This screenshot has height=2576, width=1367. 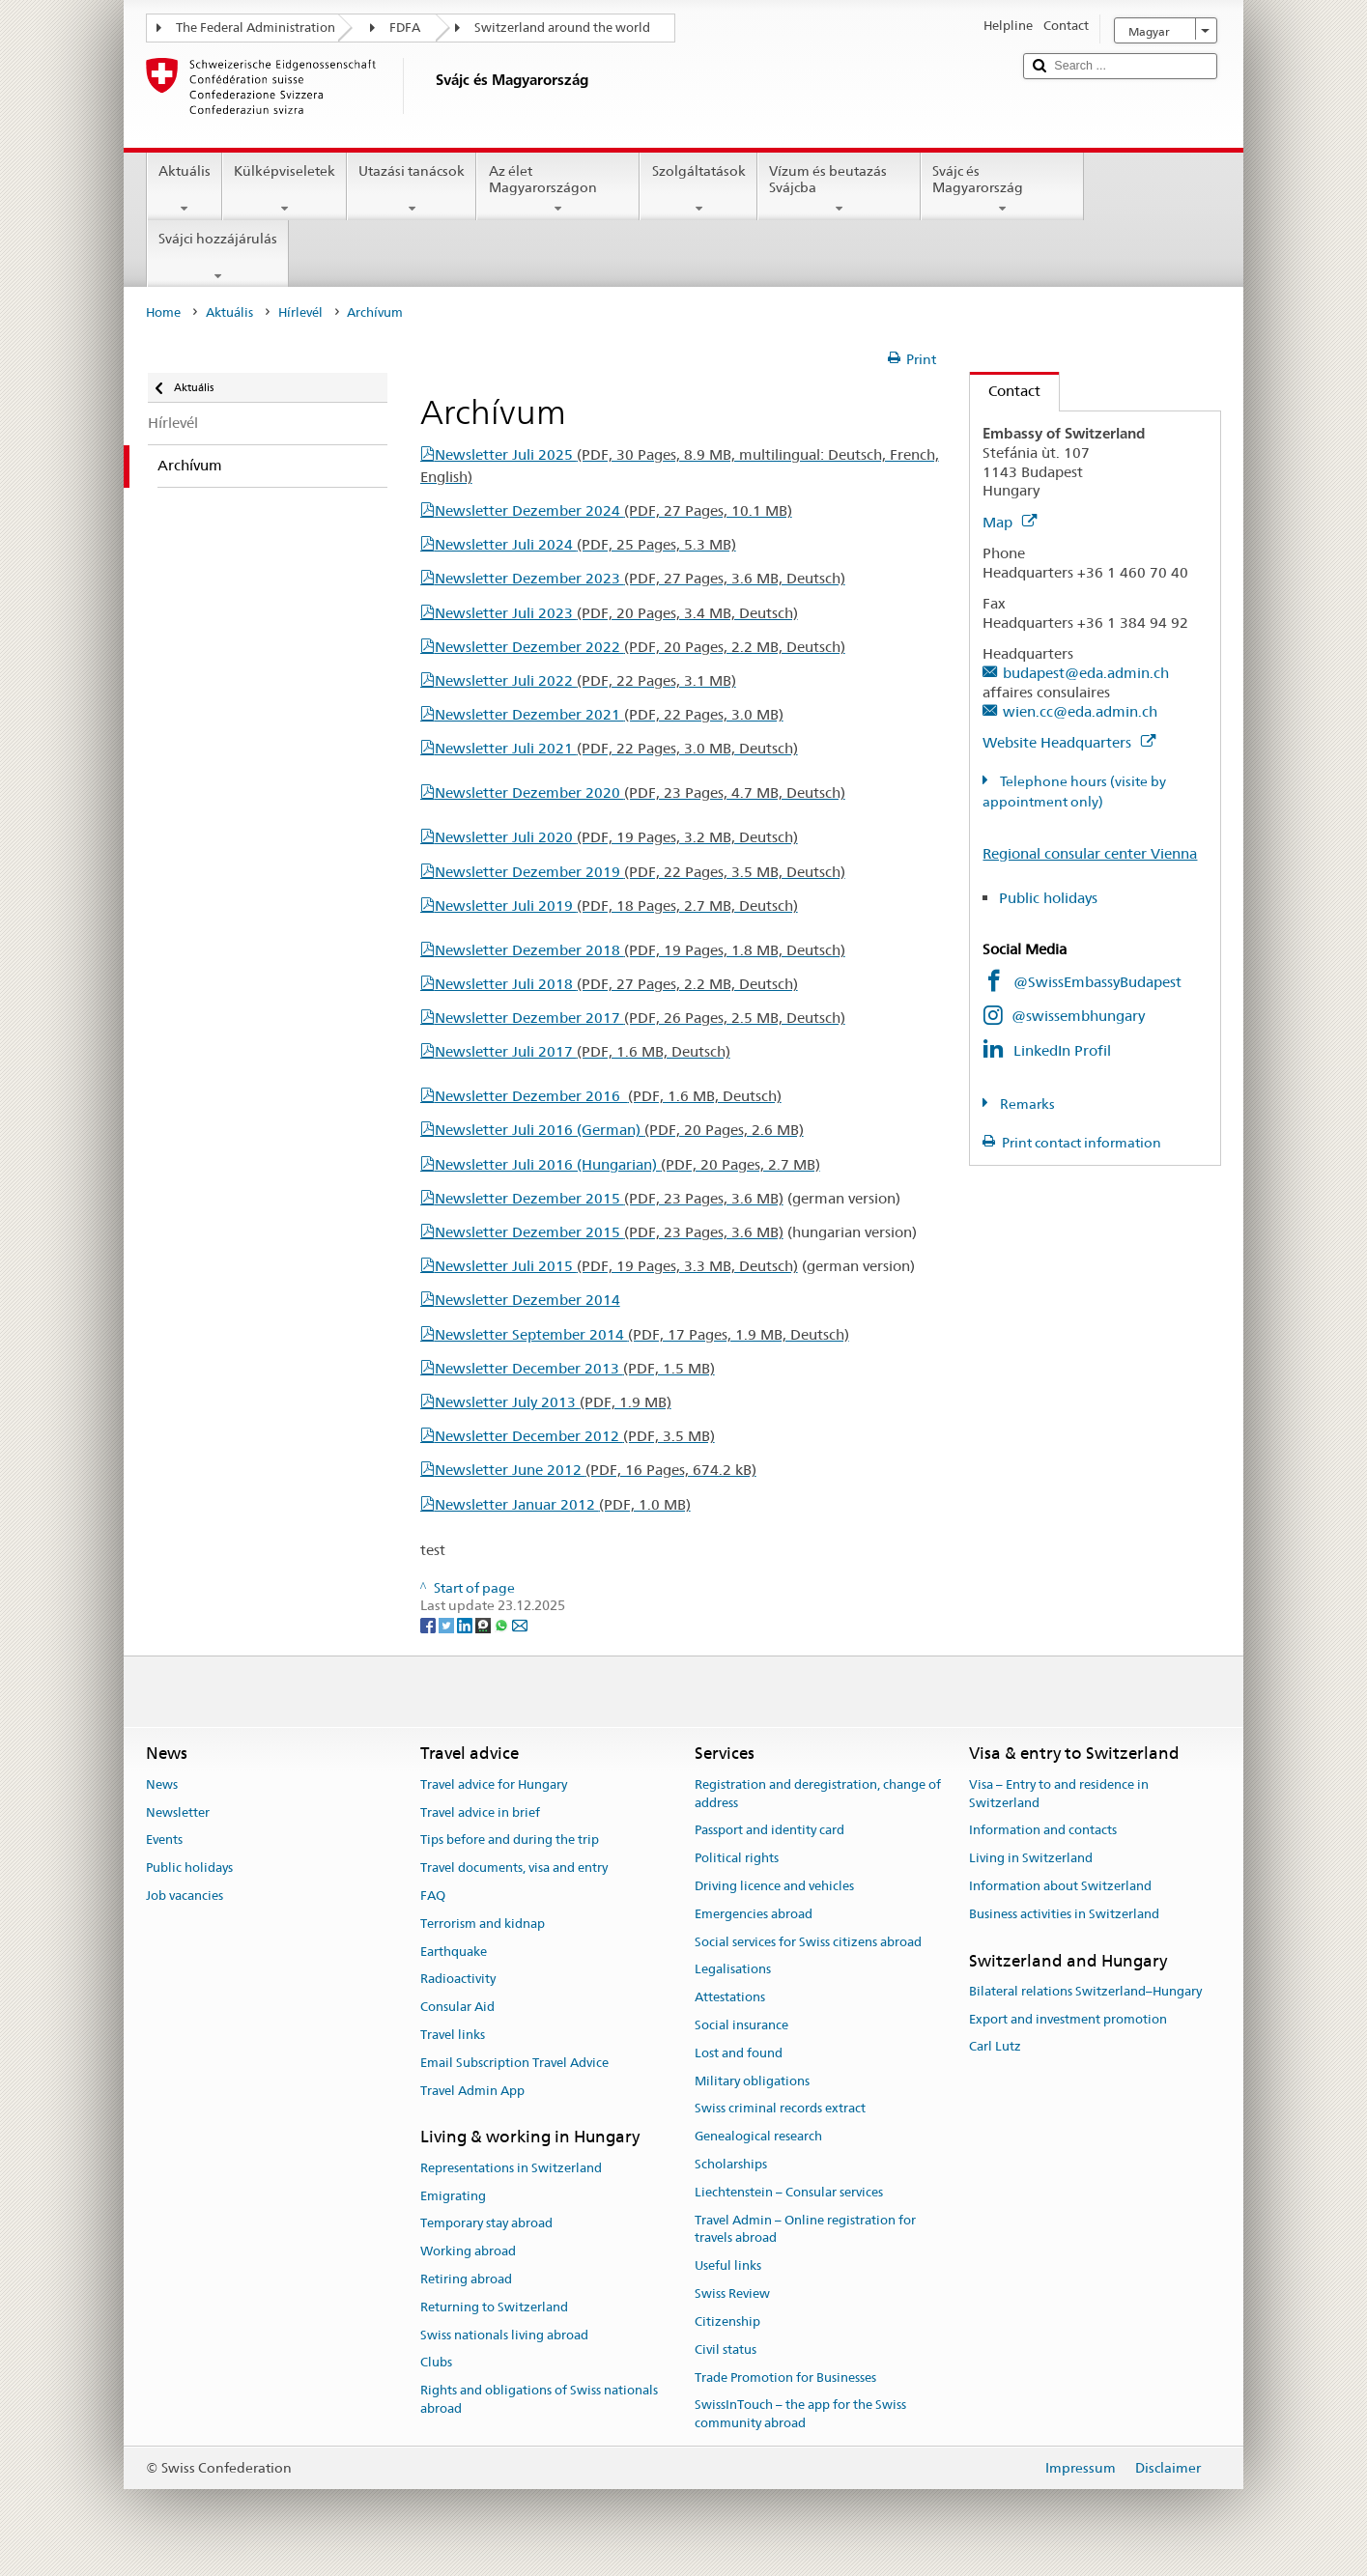 What do you see at coordinates (509, 1840) in the screenshot?
I see `Tips before and during the trip` at bounding box center [509, 1840].